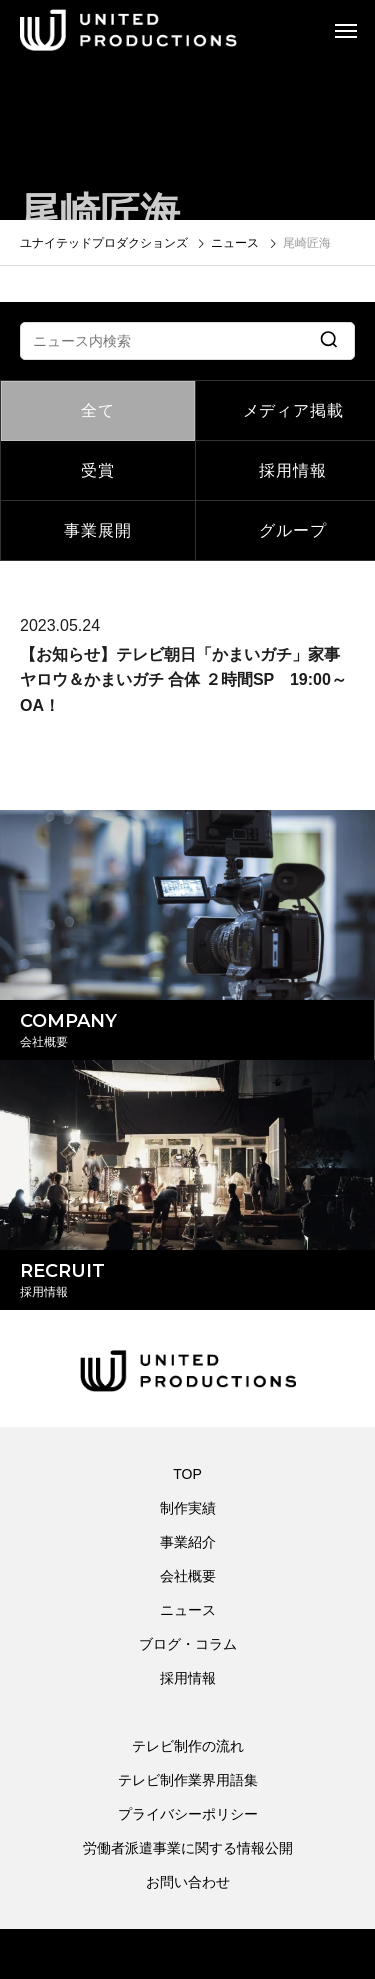 This screenshot has width=375, height=1979. I want to click on 事業展開, so click(97, 530).